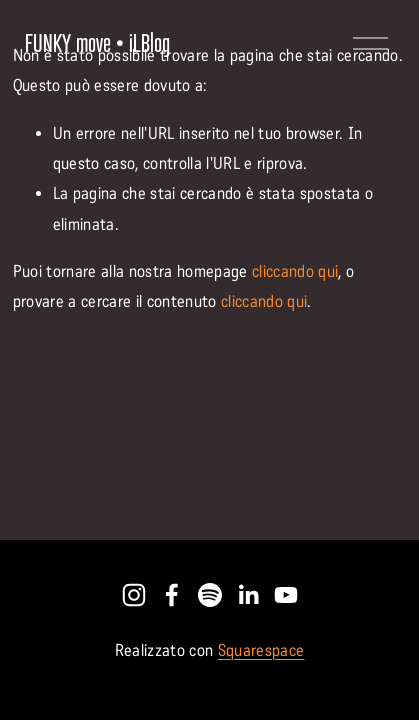 This screenshot has width=419, height=720. What do you see at coordinates (172, 595) in the screenshot?
I see `[Facebook]` at bounding box center [172, 595].